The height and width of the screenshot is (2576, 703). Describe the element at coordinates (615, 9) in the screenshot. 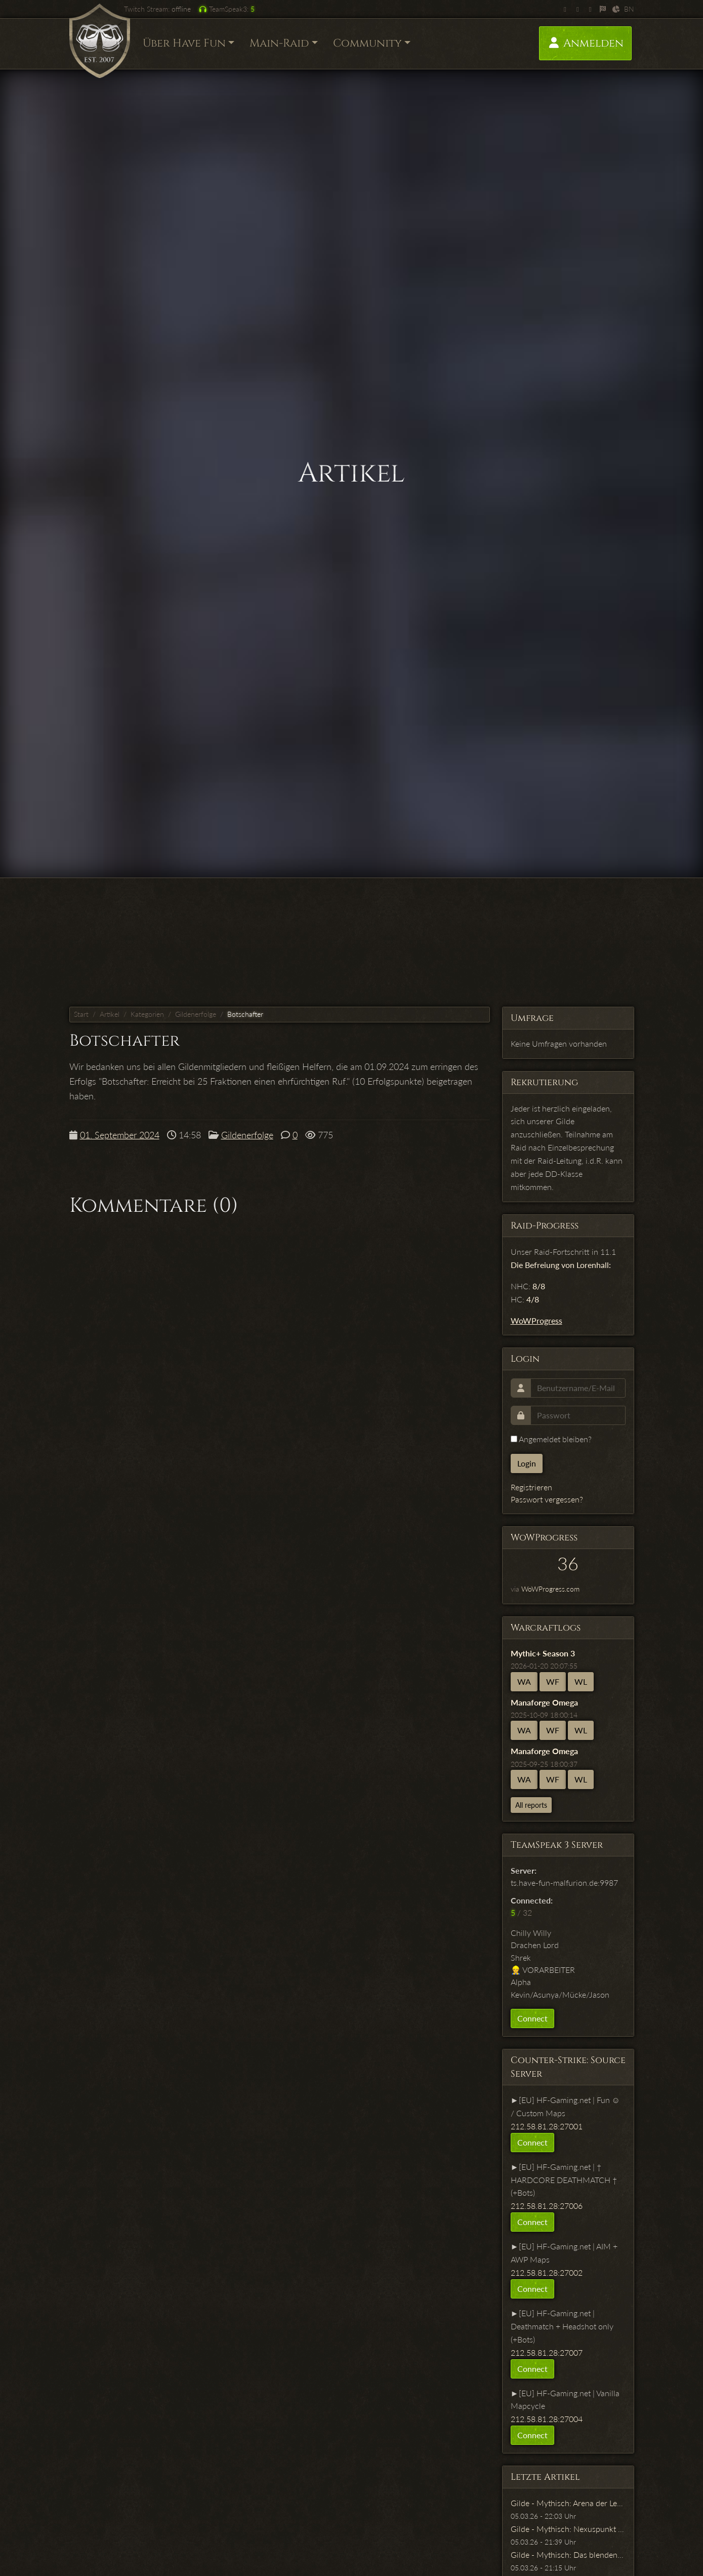

I see `[Warcraftlogs]` at that location.